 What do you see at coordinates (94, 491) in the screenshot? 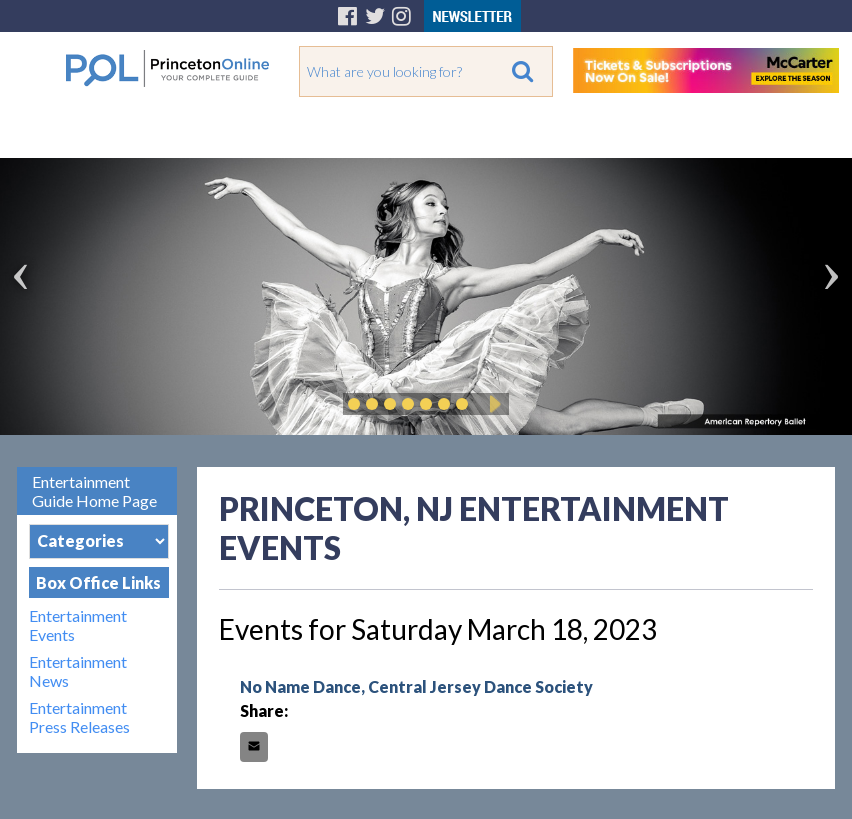
I see `Entertainment Guide Home Page` at bounding box center [94, 491].